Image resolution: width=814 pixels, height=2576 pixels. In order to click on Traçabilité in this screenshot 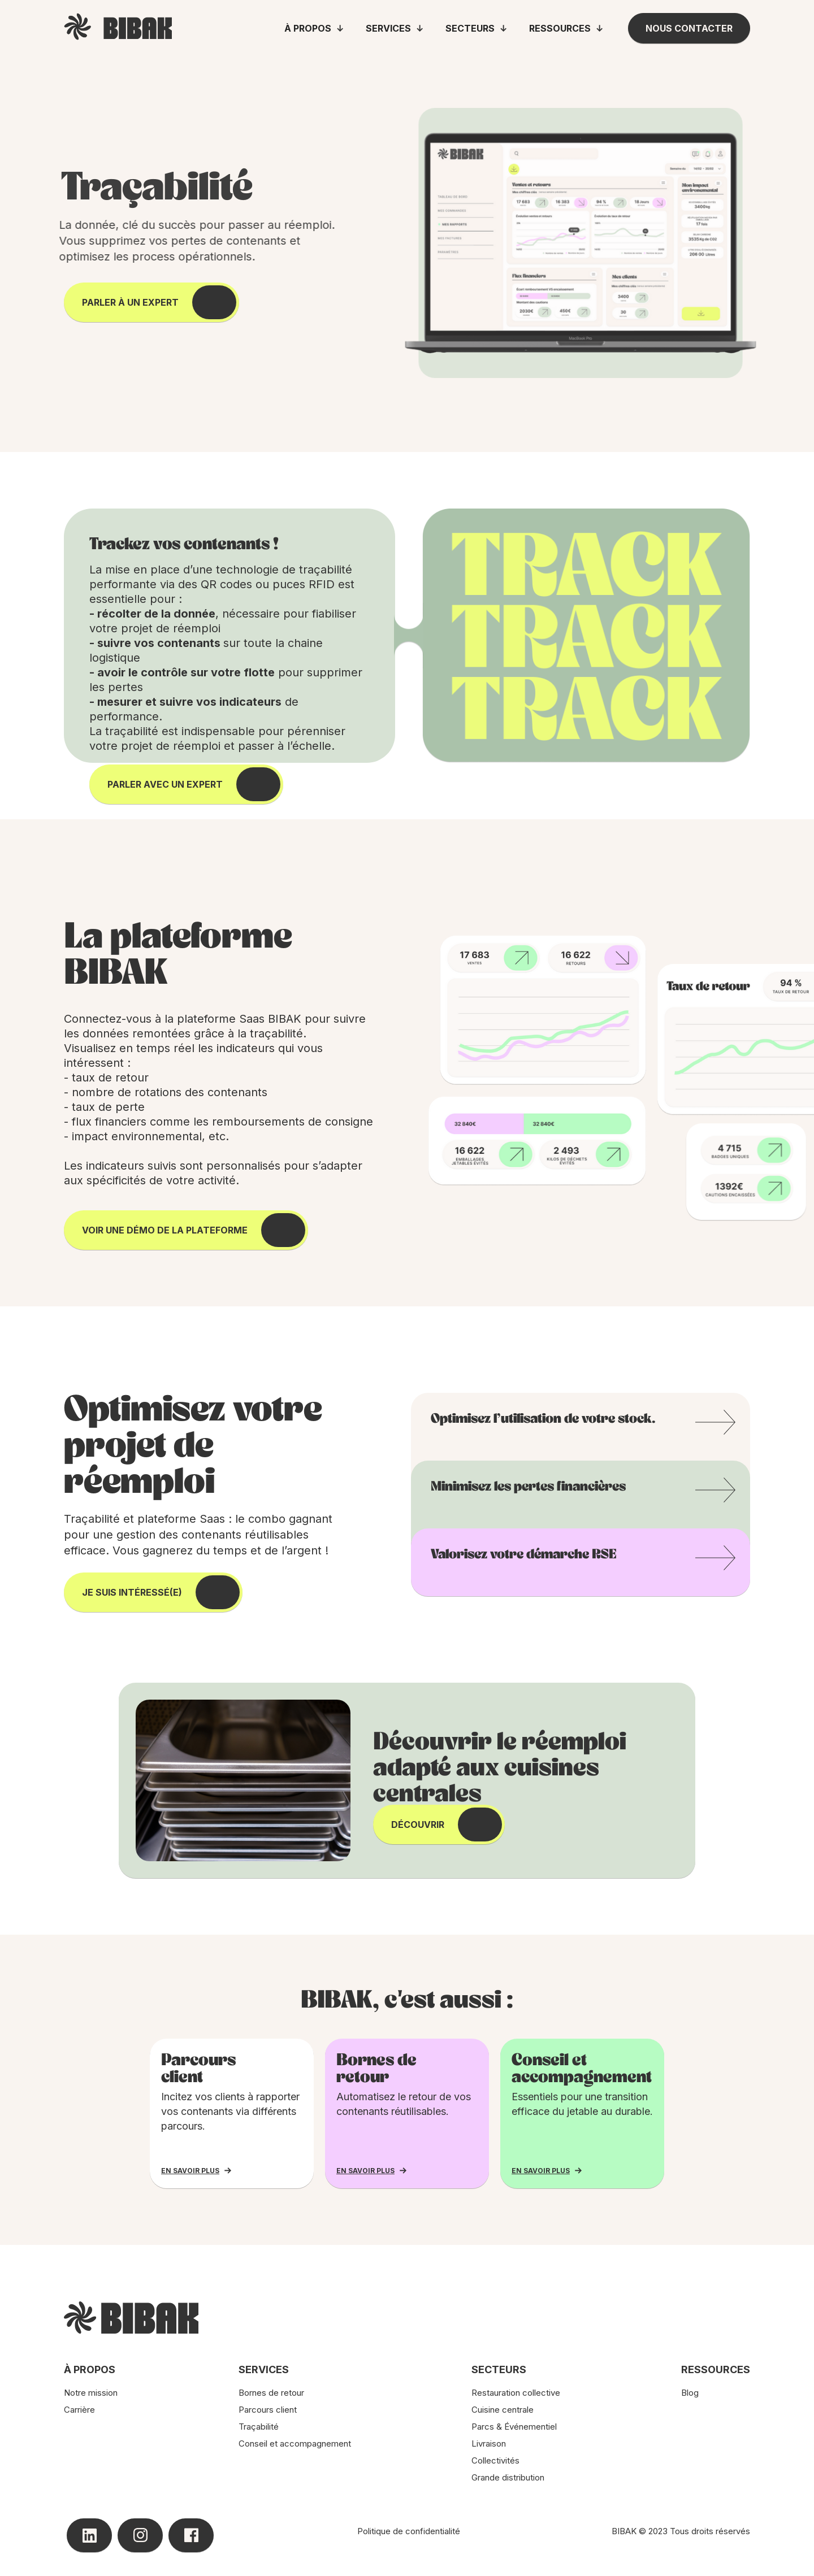, I will do `click(259, 2426)`.